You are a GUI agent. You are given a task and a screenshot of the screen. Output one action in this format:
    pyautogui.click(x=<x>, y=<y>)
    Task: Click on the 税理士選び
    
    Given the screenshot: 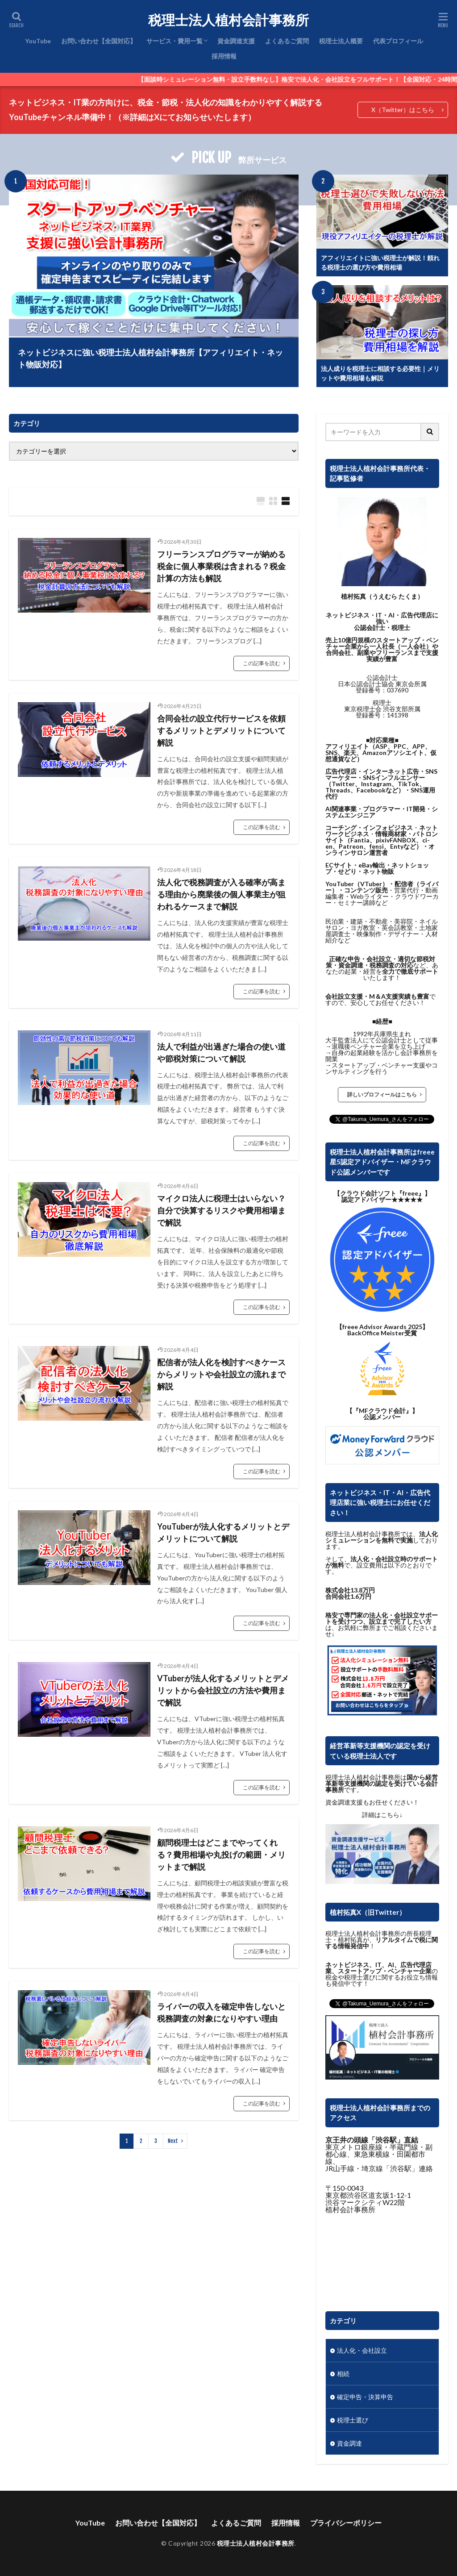 What is the action you would take?
    pyautogui.click(x=352, y=2420)
    